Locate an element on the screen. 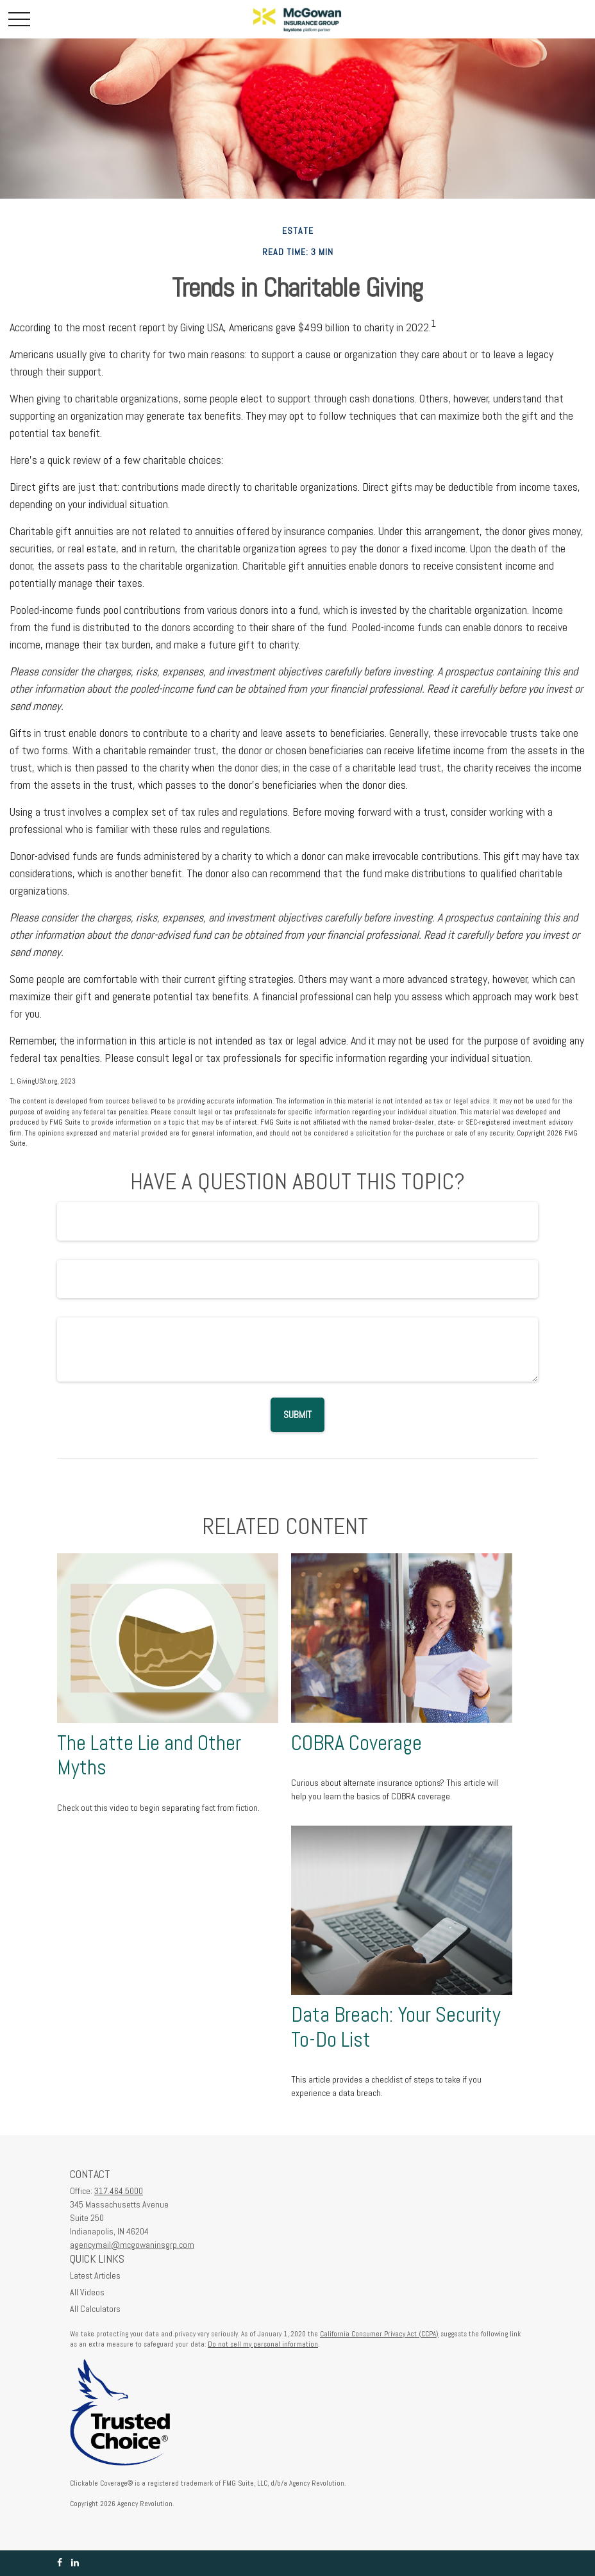 This screenshot has width=595, height=2576. COBRA Coverage is located at coordinates (356, 1743).